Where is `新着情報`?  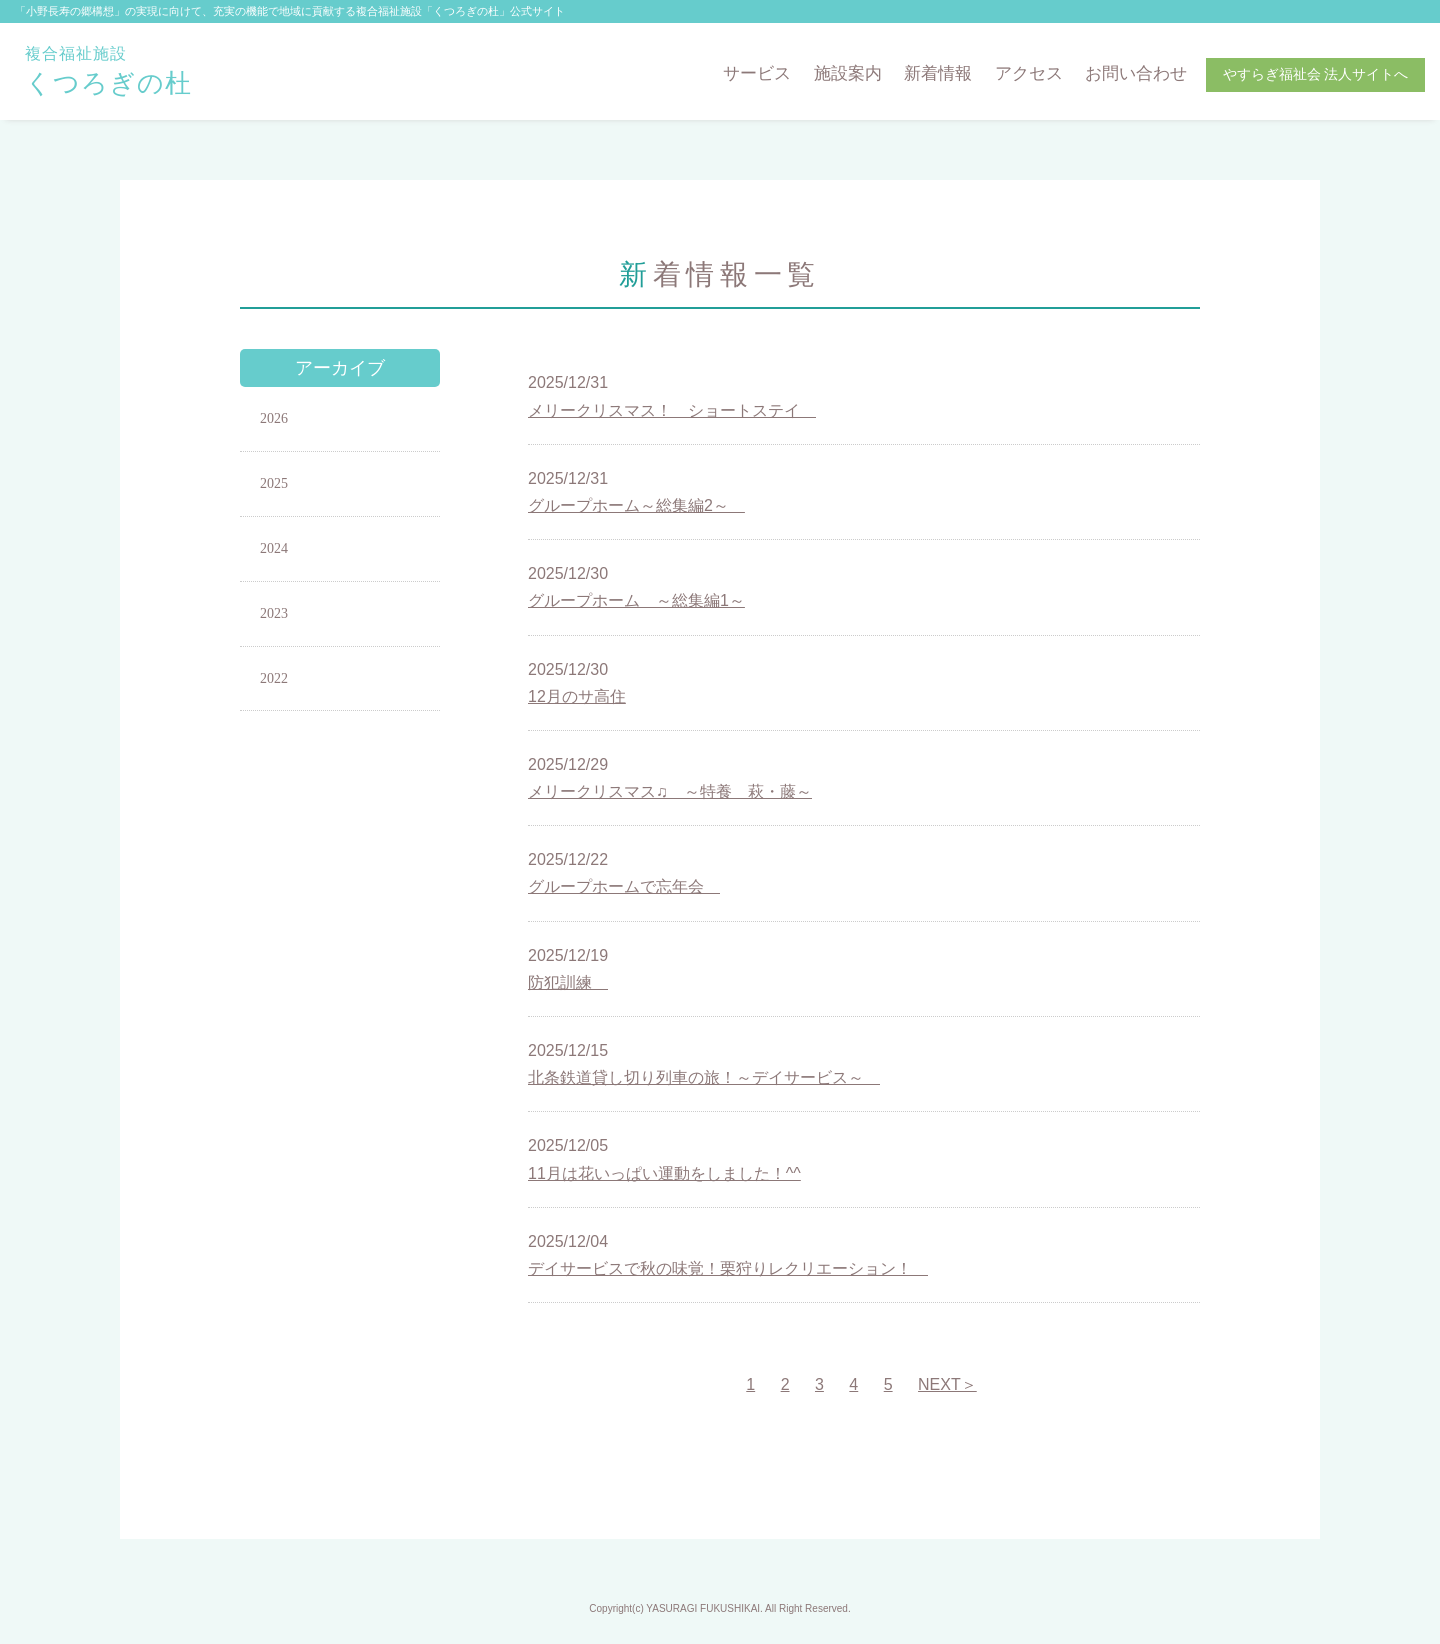 新着情報 is located at coordinates (938, 73).